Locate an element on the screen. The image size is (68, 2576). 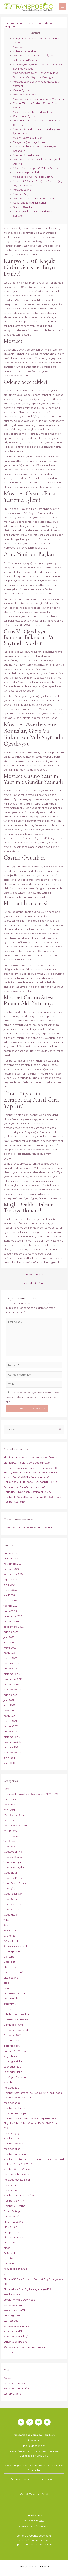
Pin Up Brazil is located at coordinates (11, 2226).